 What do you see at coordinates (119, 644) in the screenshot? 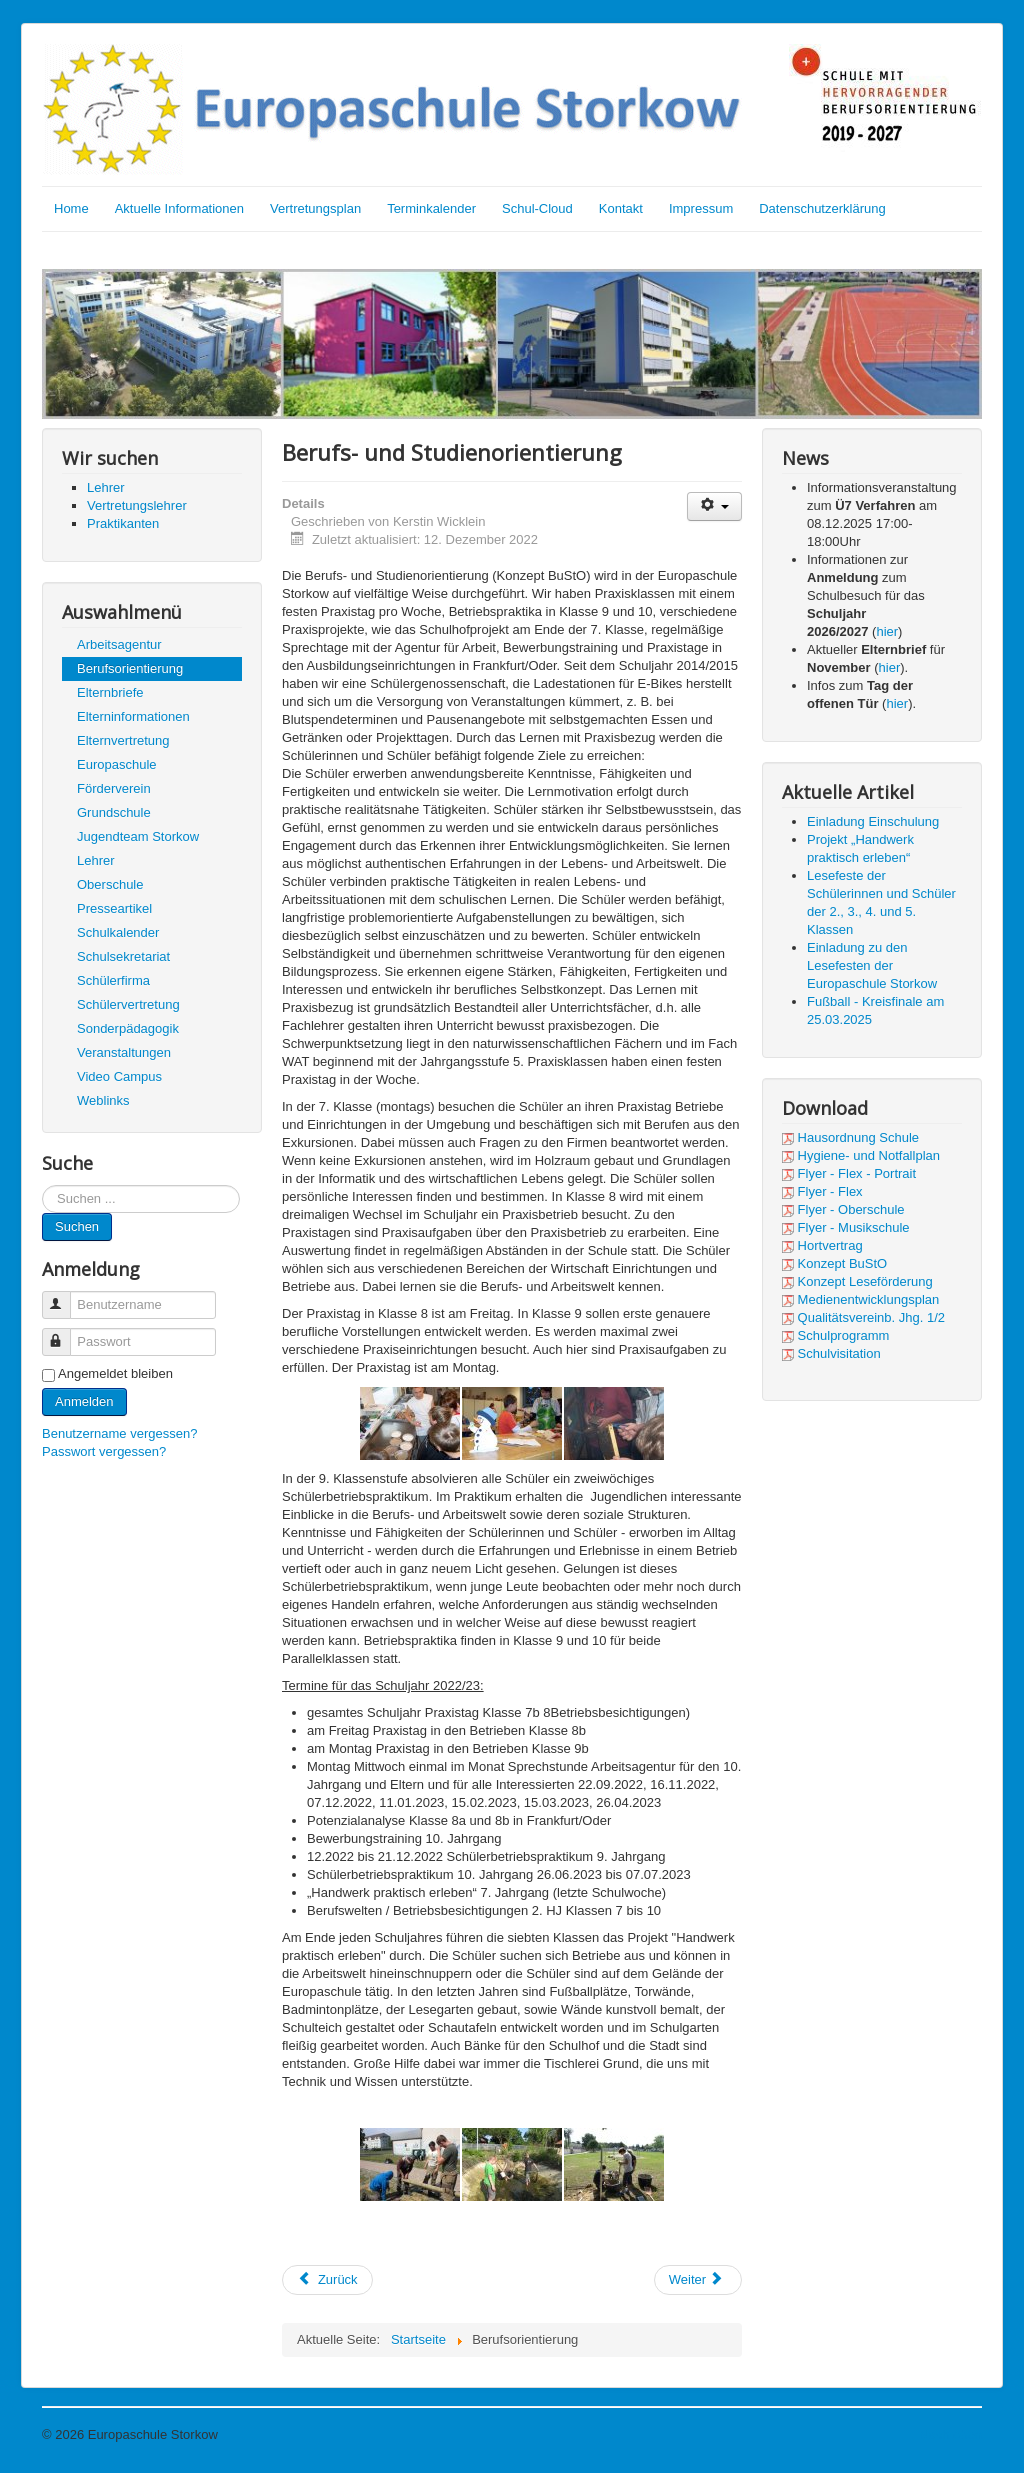
I see `Arbeitsagentur` at bounding box center [119, 644].